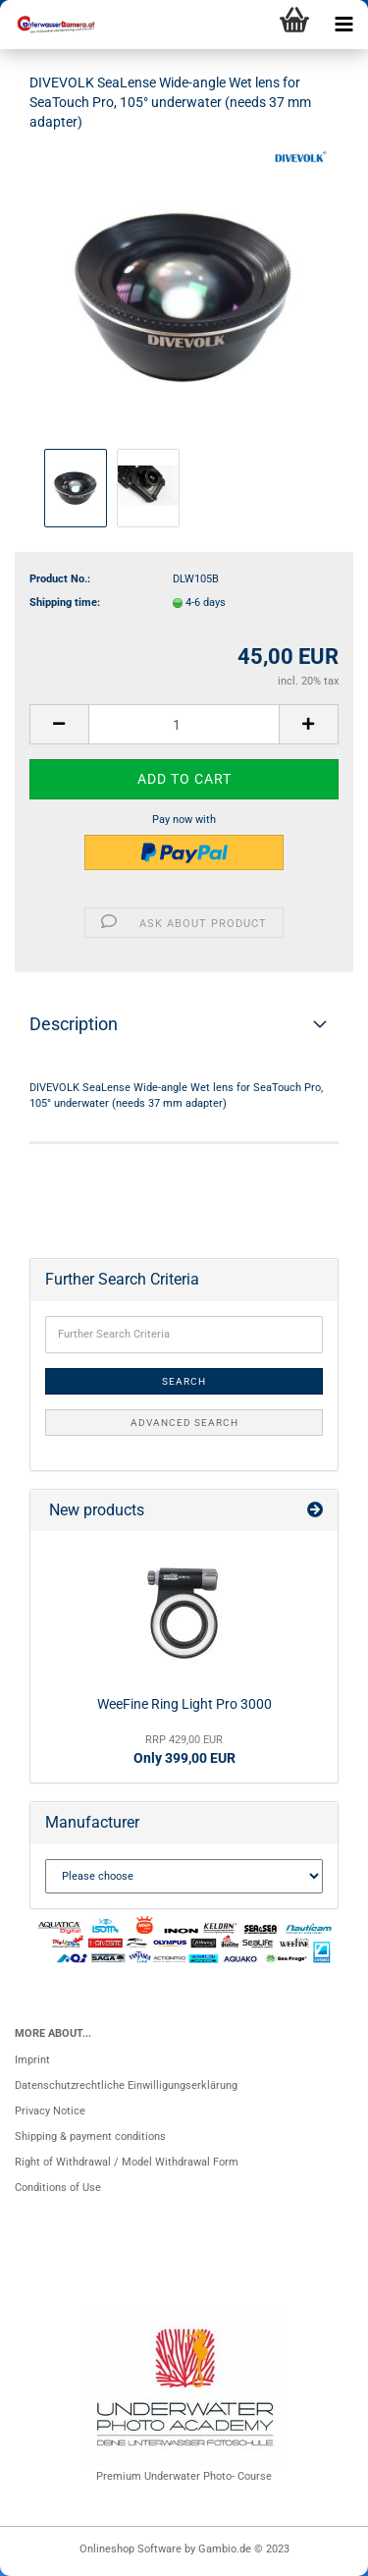  What do you see at coordinates (73, 1024) in the screenshot?
I see `Description` at bounding box center [73, 1024].